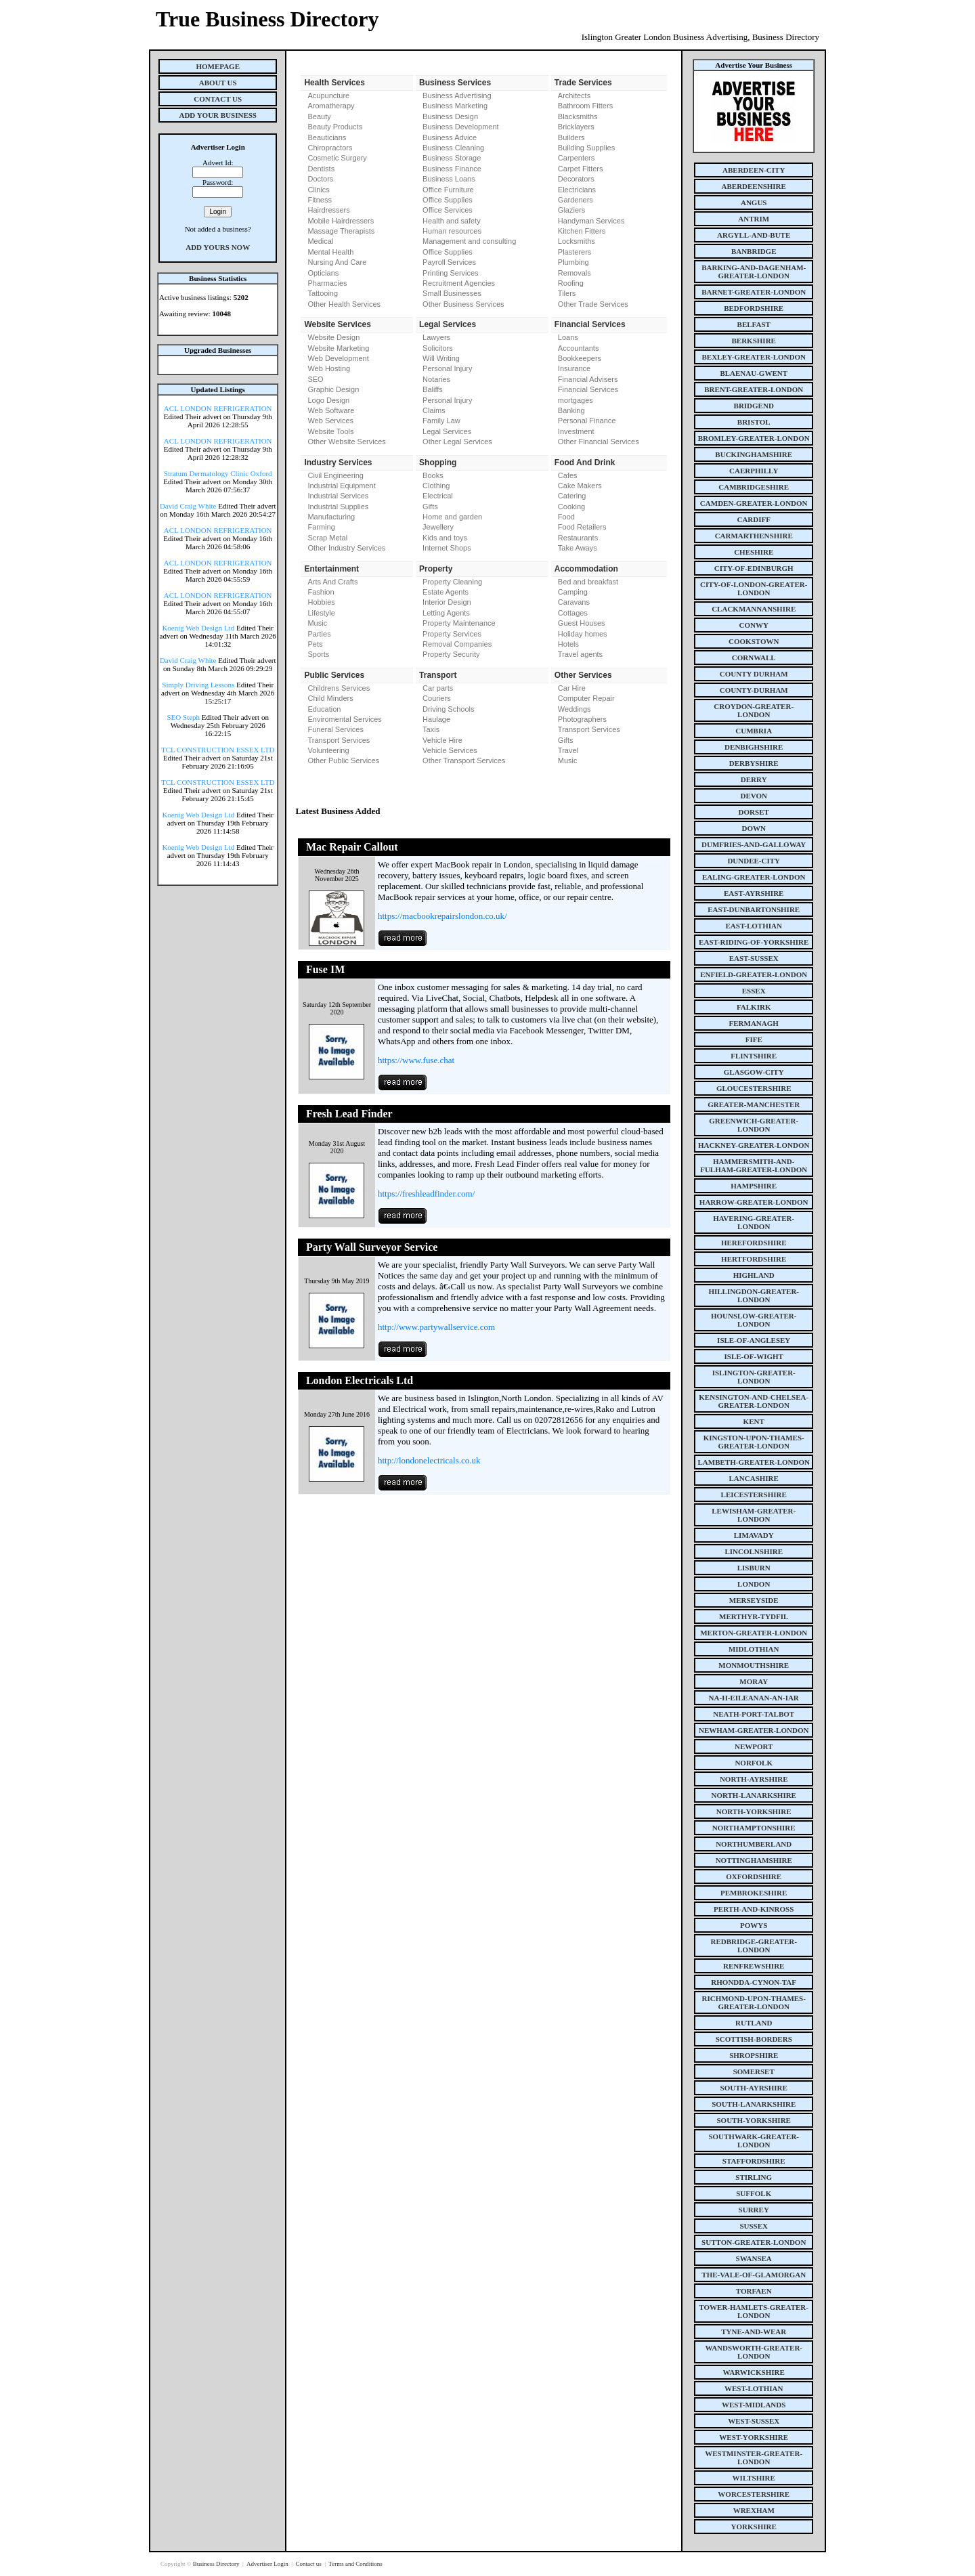 The image size is (975, 2576). Describe the element at coordinates (581, 231) in the screenshot. I see `Kitchen Fitters` at that location.